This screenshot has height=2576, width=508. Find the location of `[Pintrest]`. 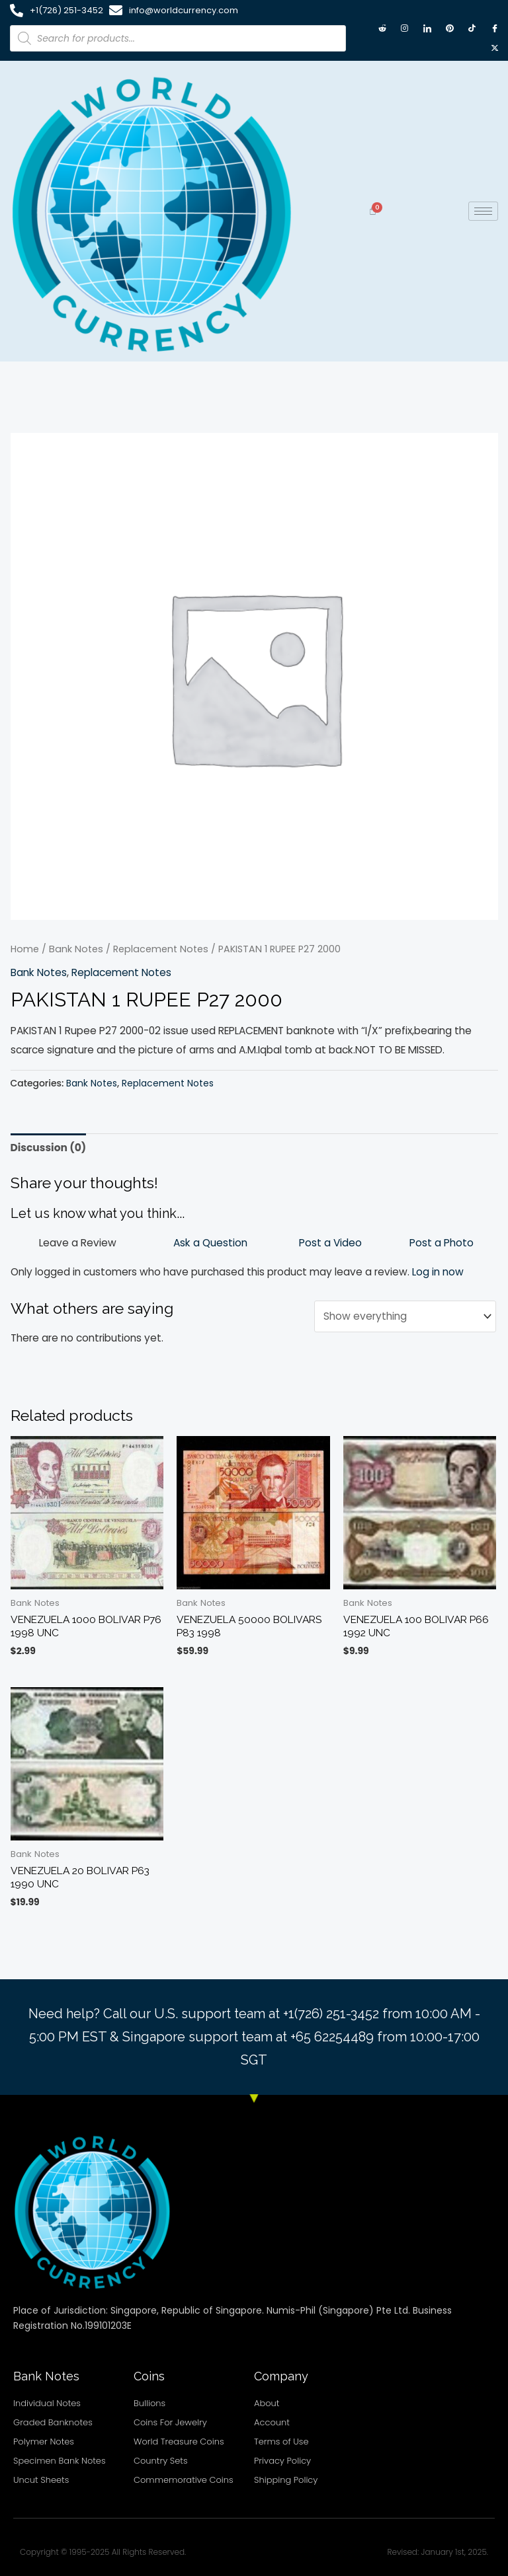

[Pintrest] is located at coordinates (450, 28).